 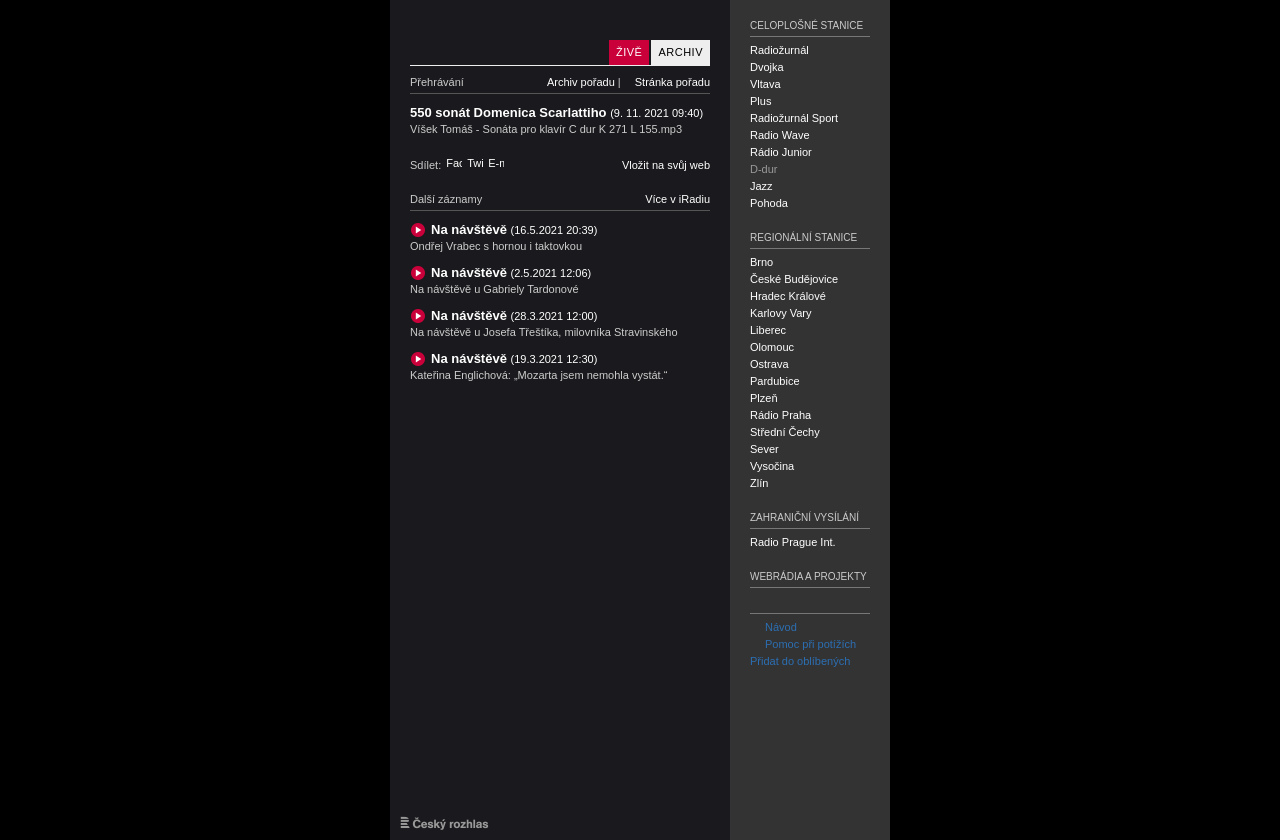 What do you see at coordinates (803, 644) in the screenshot?
I see `Pomoc při potížích` at bounding box center [803, 644].